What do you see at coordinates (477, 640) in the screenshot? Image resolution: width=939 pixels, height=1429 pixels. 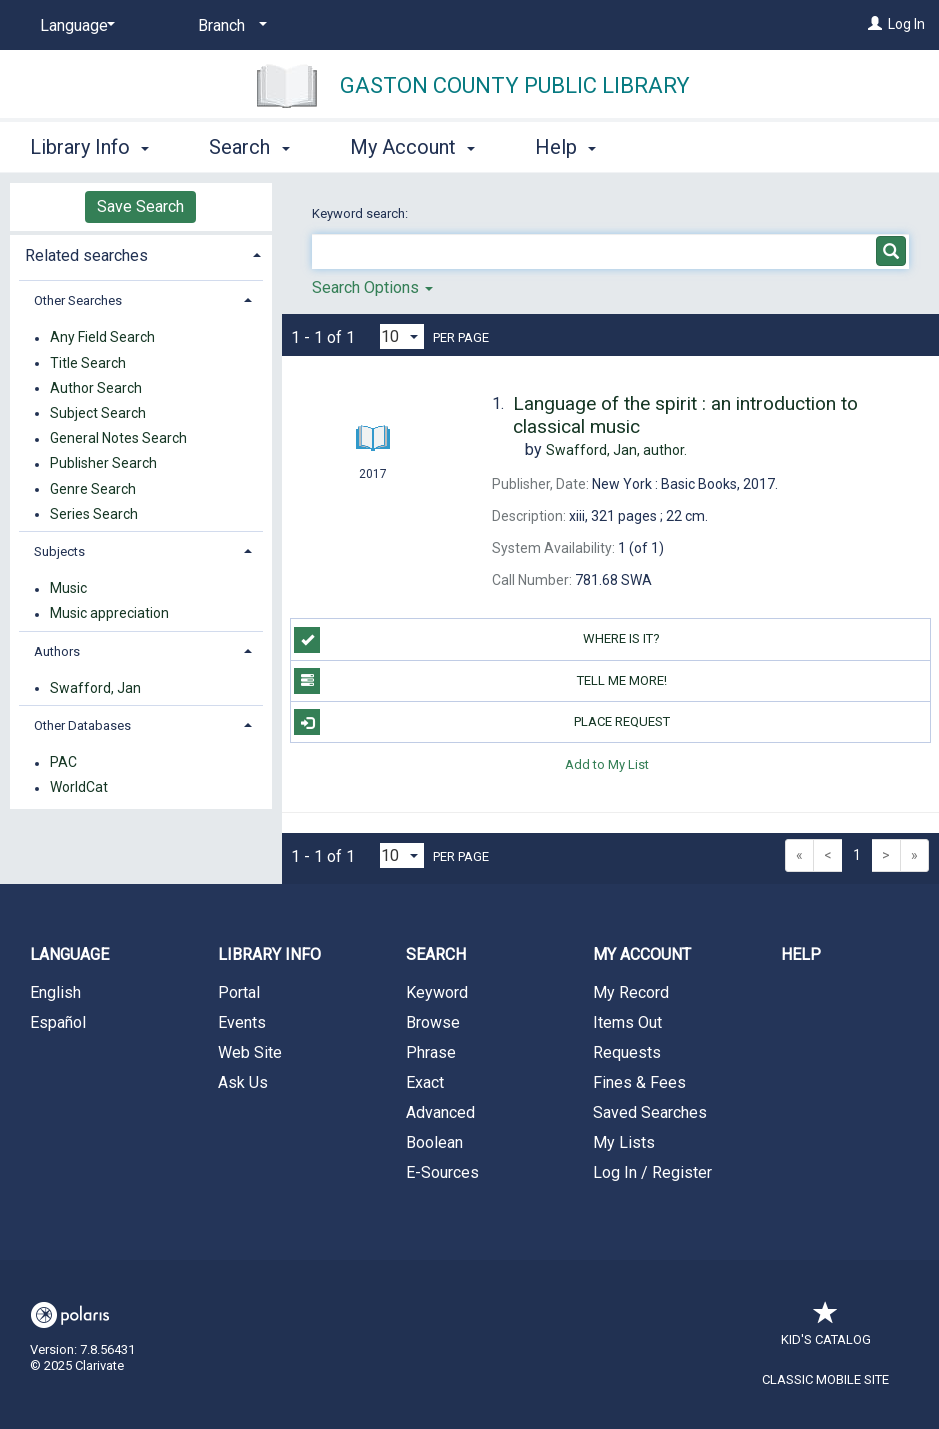 I see `WHERE IS IT?` at bounding box center [477, 640].